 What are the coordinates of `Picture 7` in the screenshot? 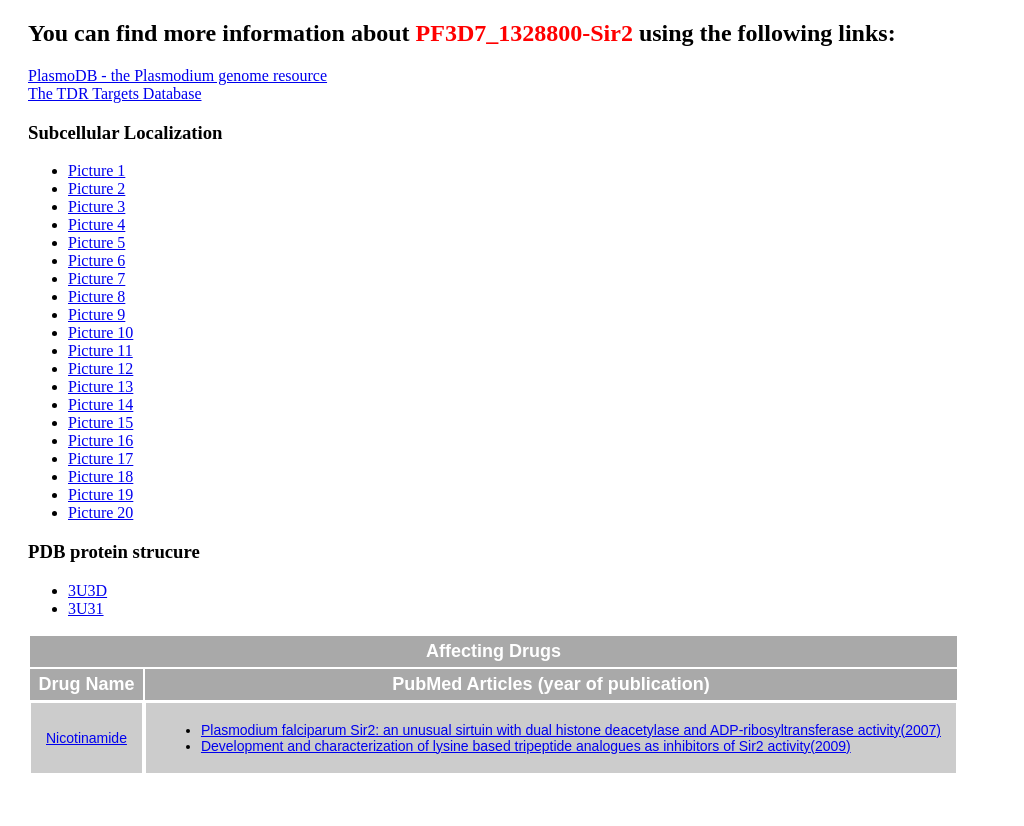 It's located at (96, 278).